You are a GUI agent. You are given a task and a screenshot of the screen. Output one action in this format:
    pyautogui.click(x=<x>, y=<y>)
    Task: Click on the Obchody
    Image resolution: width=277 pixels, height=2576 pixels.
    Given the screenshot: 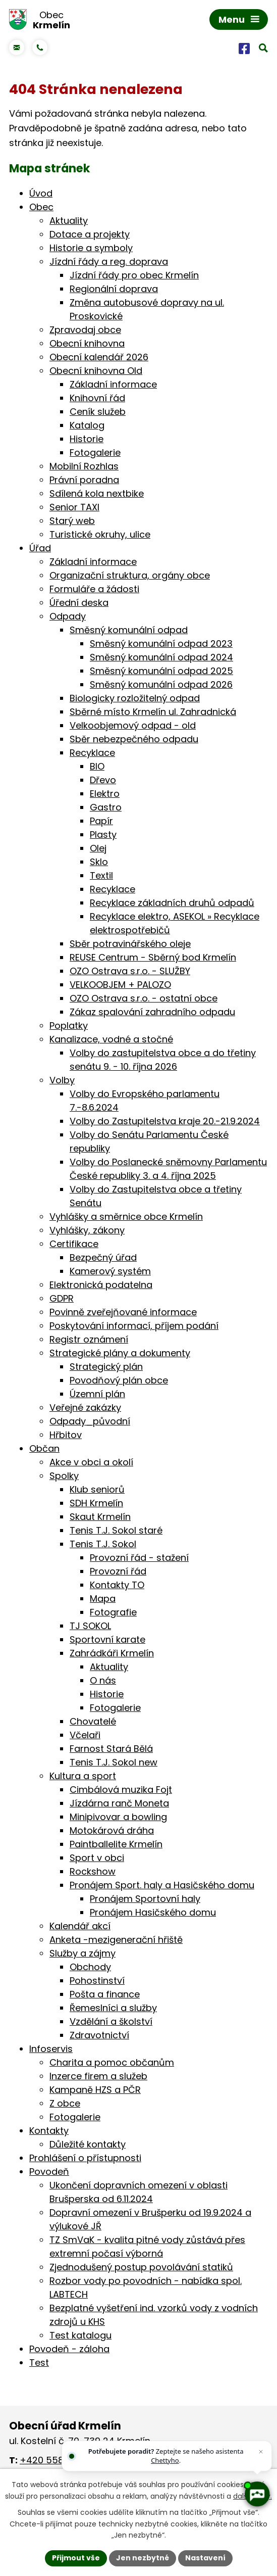 What is the action you would take?
    pyautogui.click(x=90, y=1967)
    